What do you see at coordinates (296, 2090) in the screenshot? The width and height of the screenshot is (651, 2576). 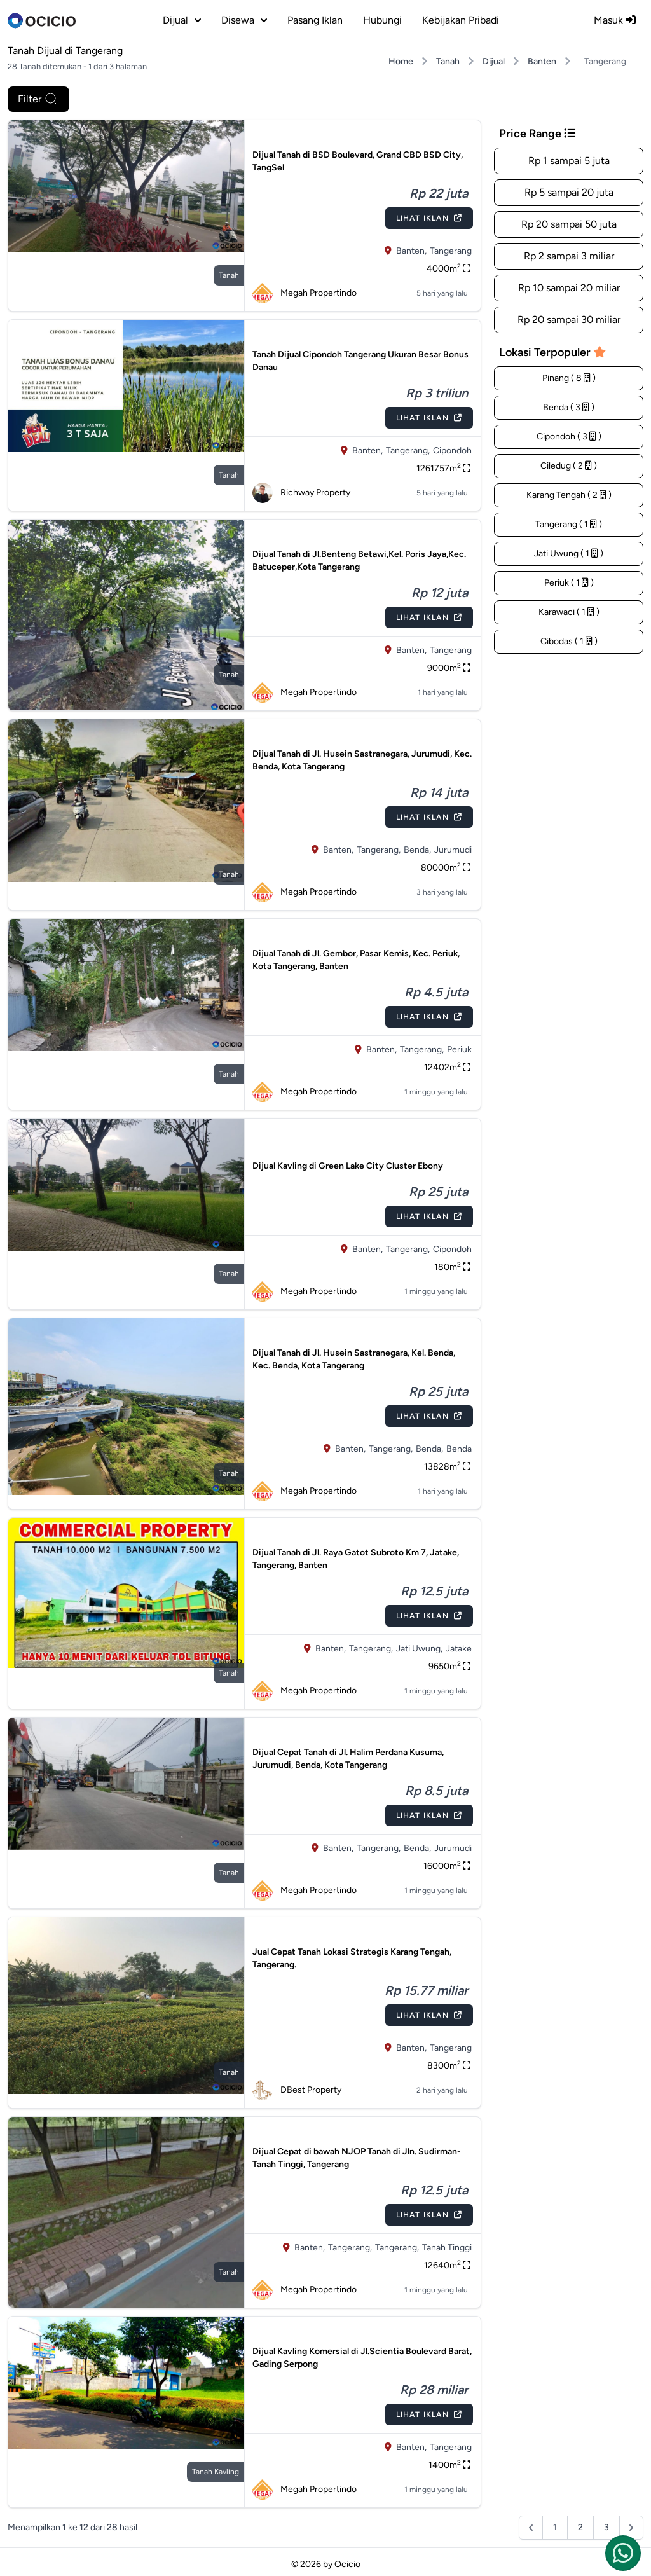 I see `DBest Property` at bounding box center [296, 2090].